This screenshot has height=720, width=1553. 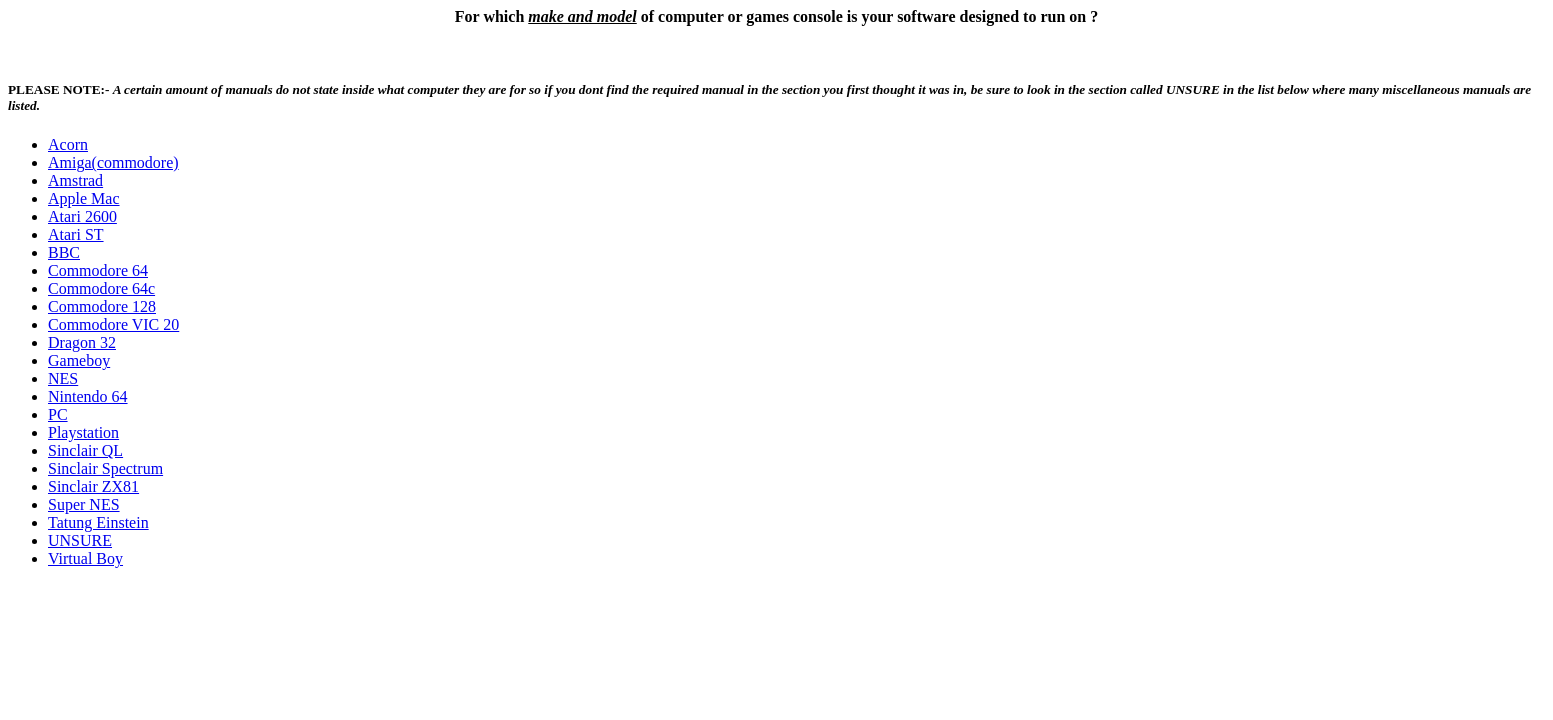 I want to click on Amiga(commodore), so click(x=113, y=162).